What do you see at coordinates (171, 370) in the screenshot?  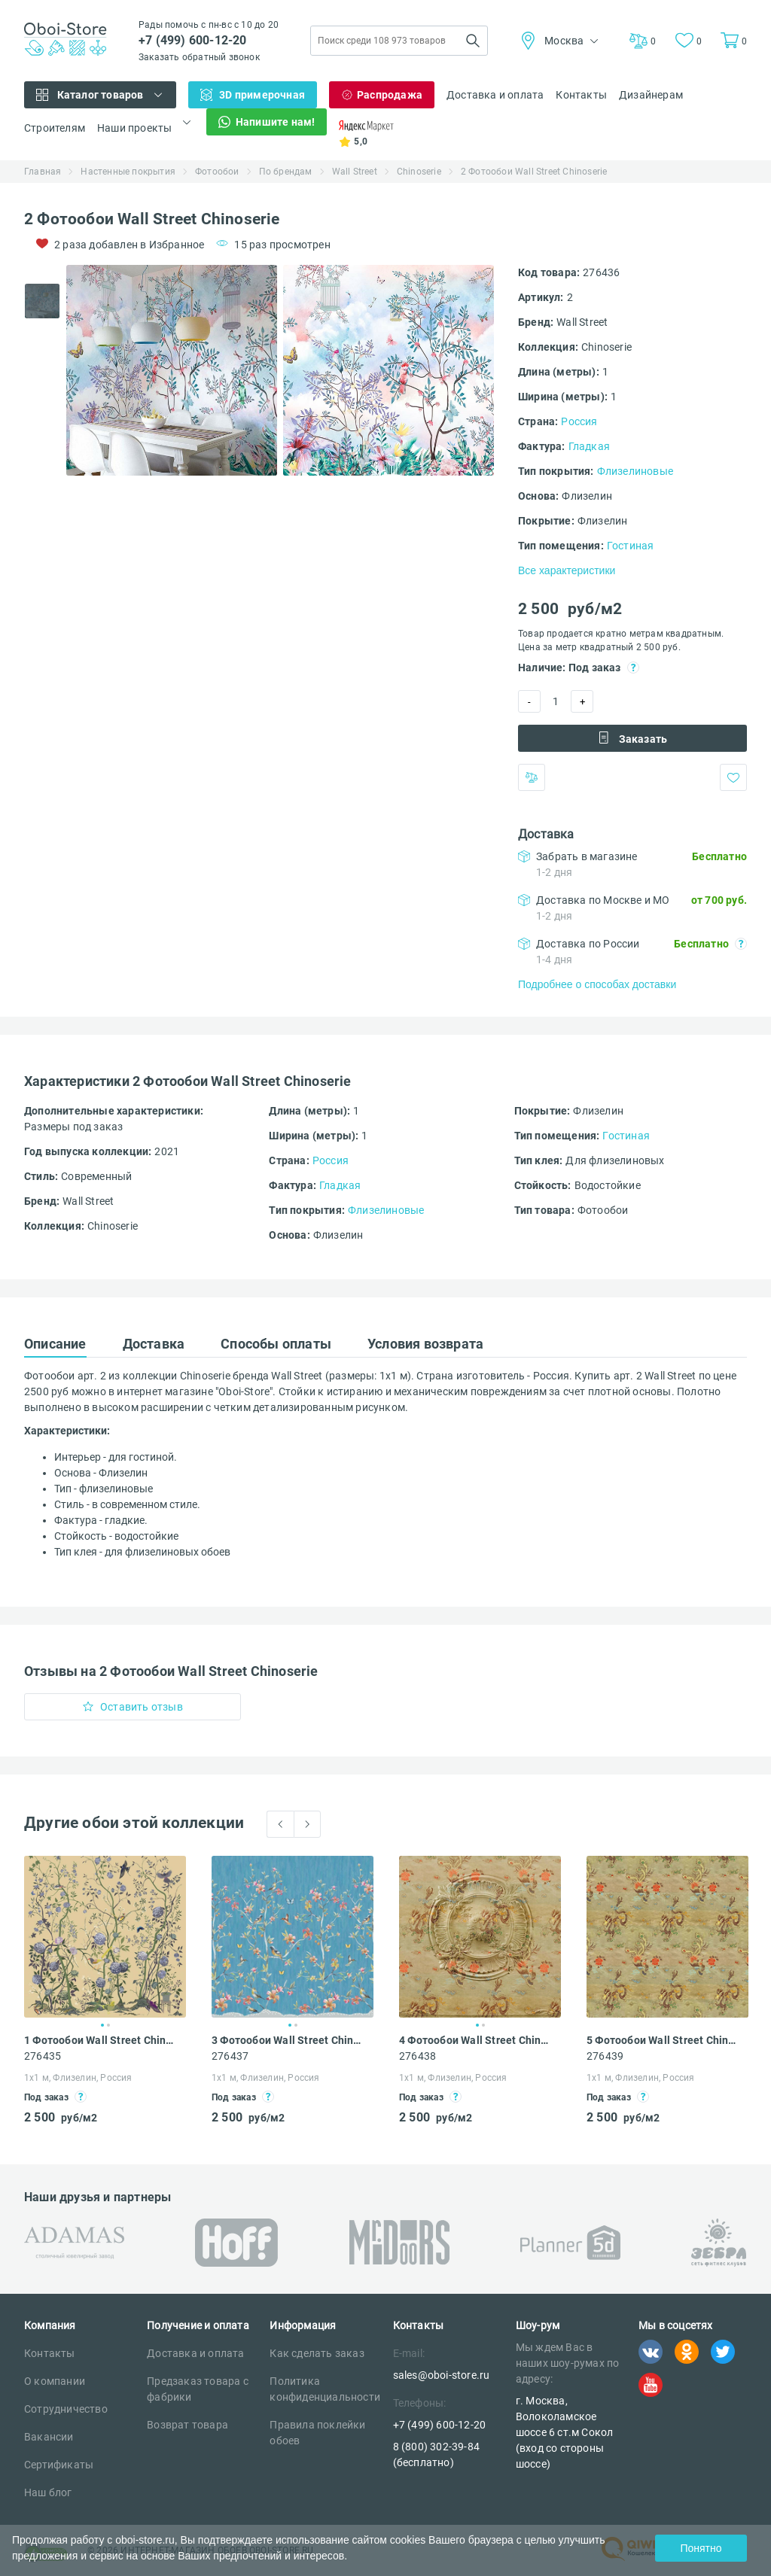 I see `[tabpanel]` at bounding box center [171, 370].